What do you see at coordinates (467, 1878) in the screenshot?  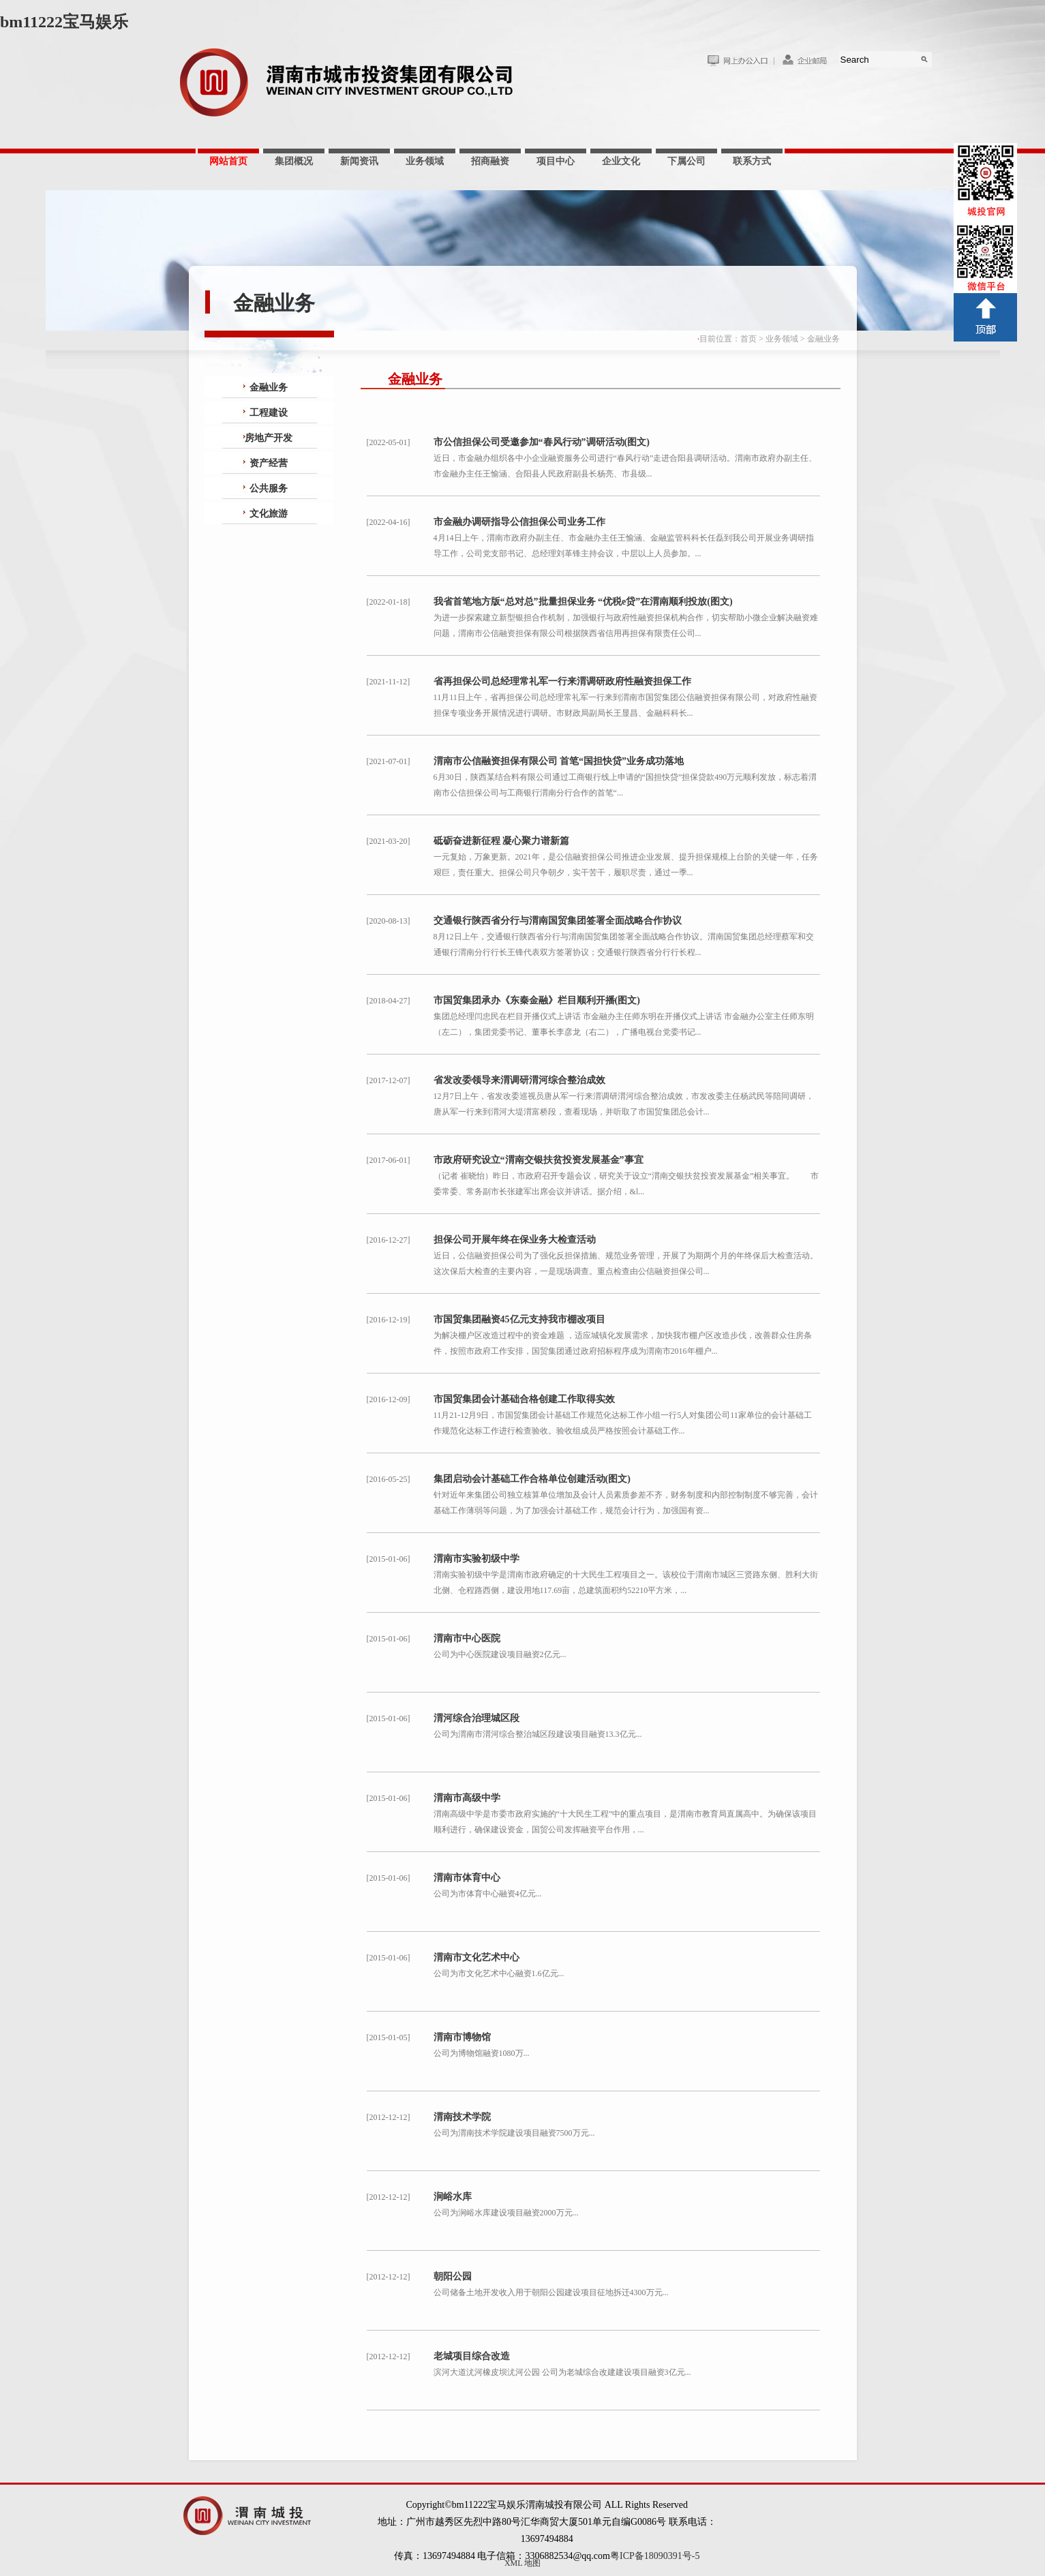 I see `渭南市体育中心` at bounding box center [467, 1878].